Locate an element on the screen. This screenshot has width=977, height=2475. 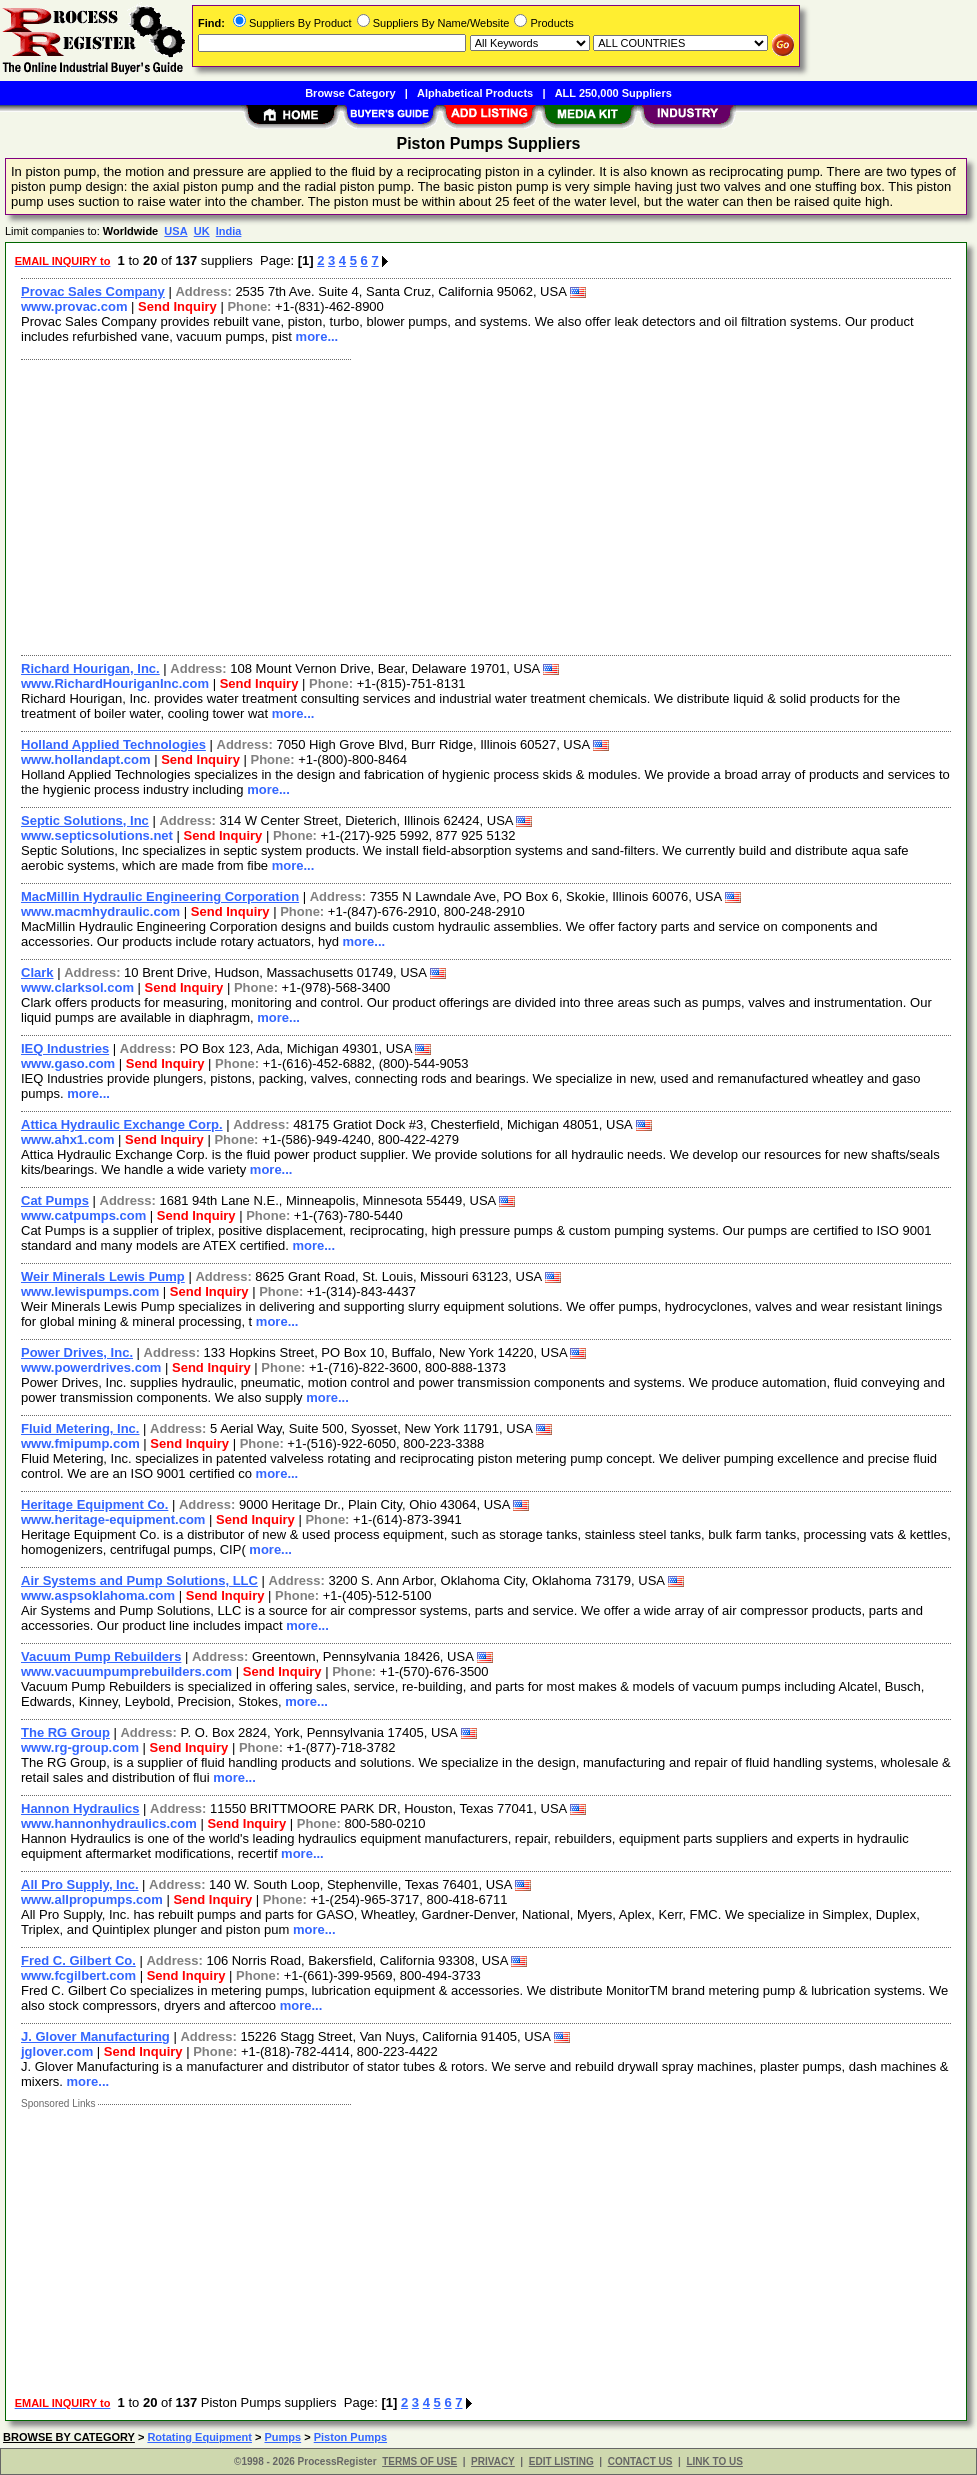
Fred C. Gilbert Co. is located at coordinates (78, 1960).